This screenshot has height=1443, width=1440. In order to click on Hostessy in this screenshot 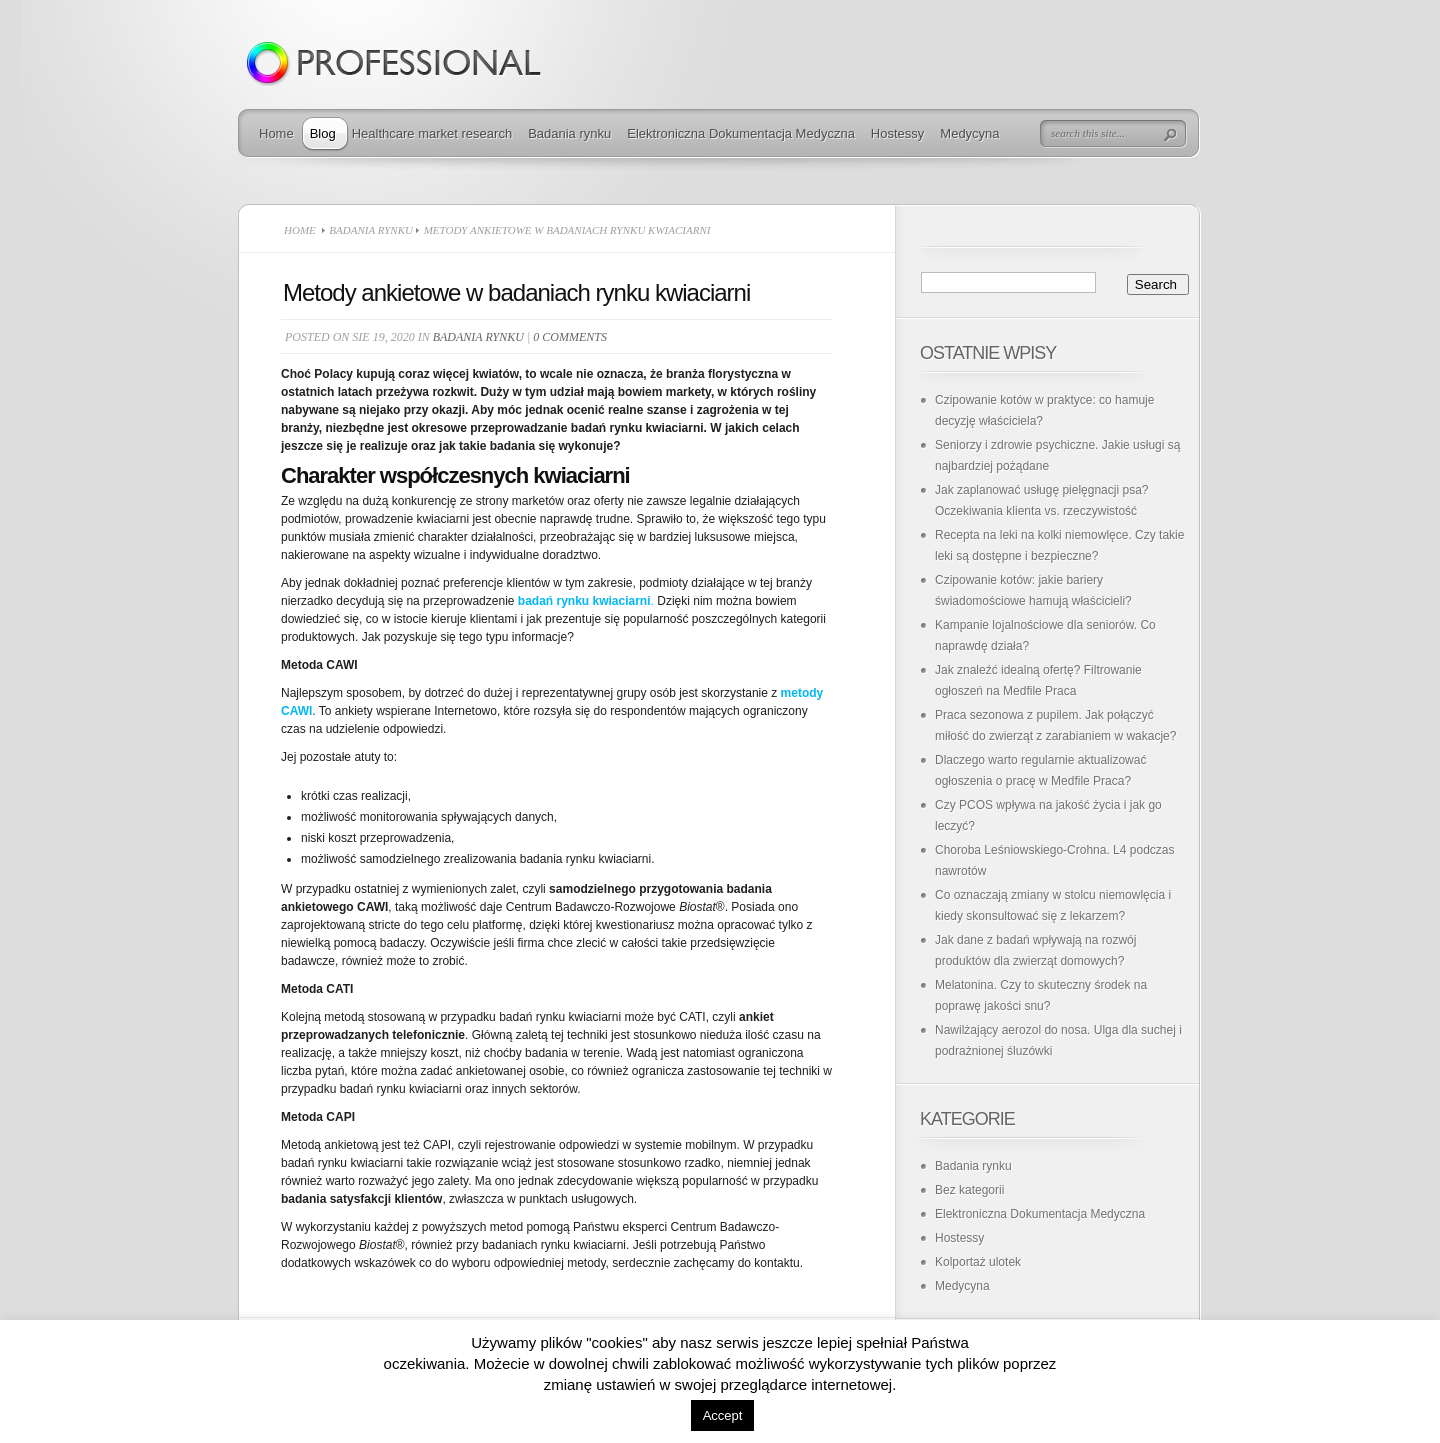, I will do `click(897, 133)`.